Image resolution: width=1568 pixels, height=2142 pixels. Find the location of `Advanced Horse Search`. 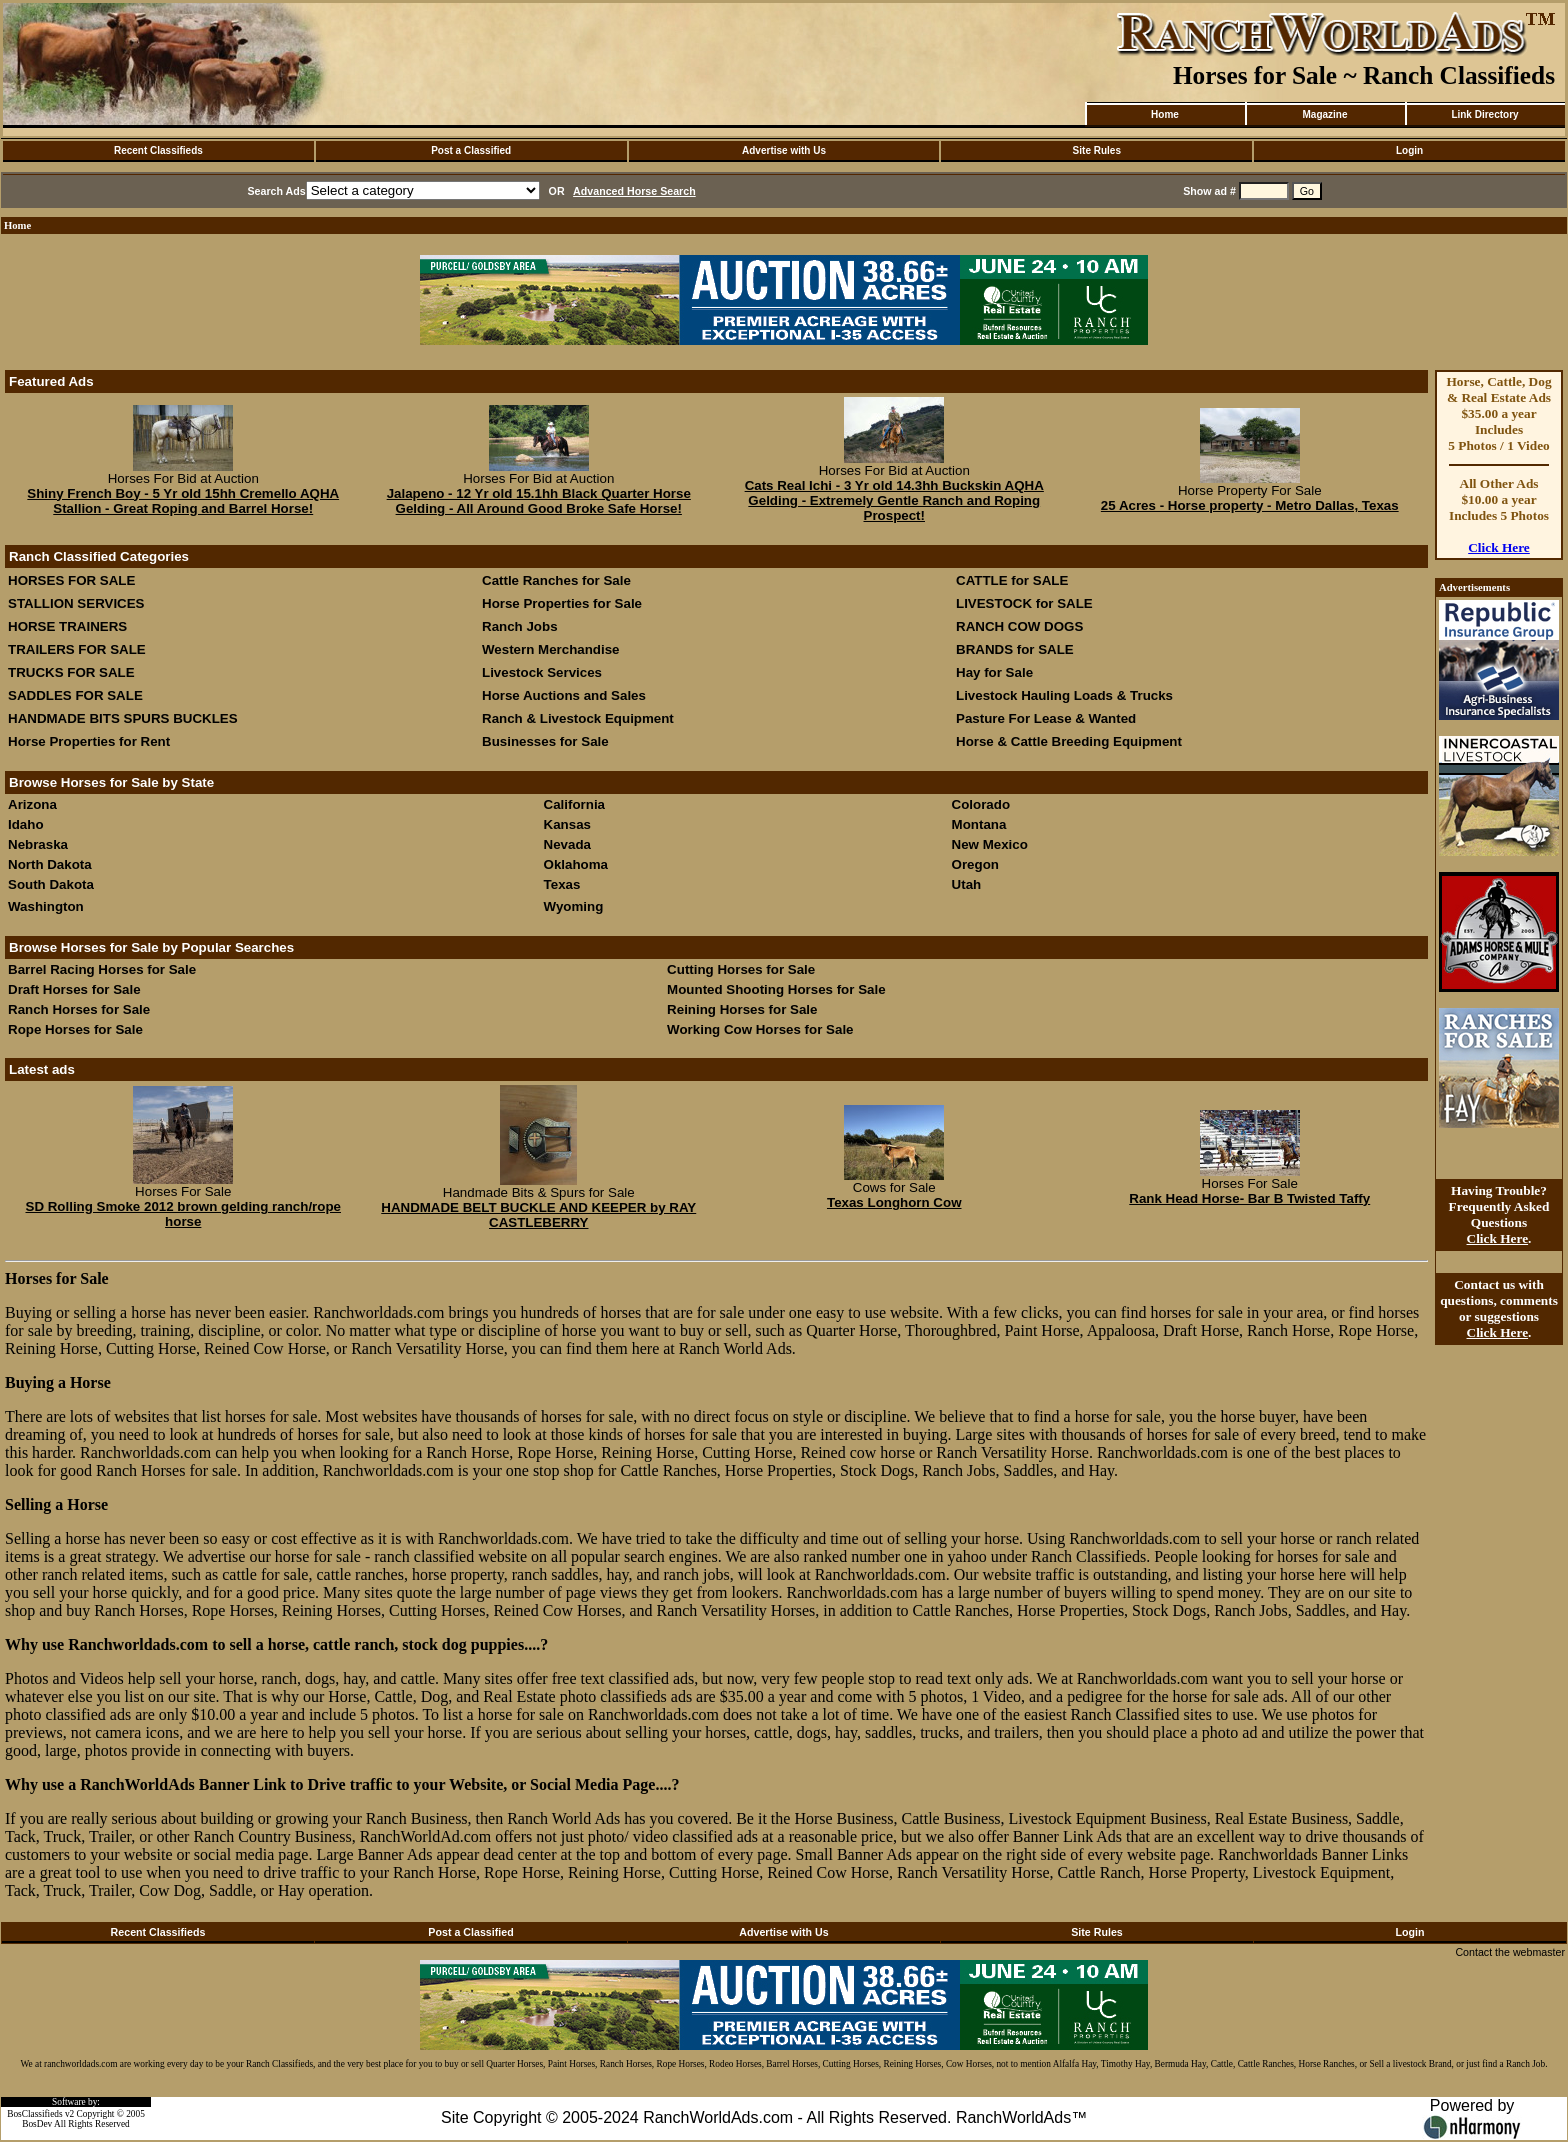

Advanced Horse Search is located at coordinates (634, 191).